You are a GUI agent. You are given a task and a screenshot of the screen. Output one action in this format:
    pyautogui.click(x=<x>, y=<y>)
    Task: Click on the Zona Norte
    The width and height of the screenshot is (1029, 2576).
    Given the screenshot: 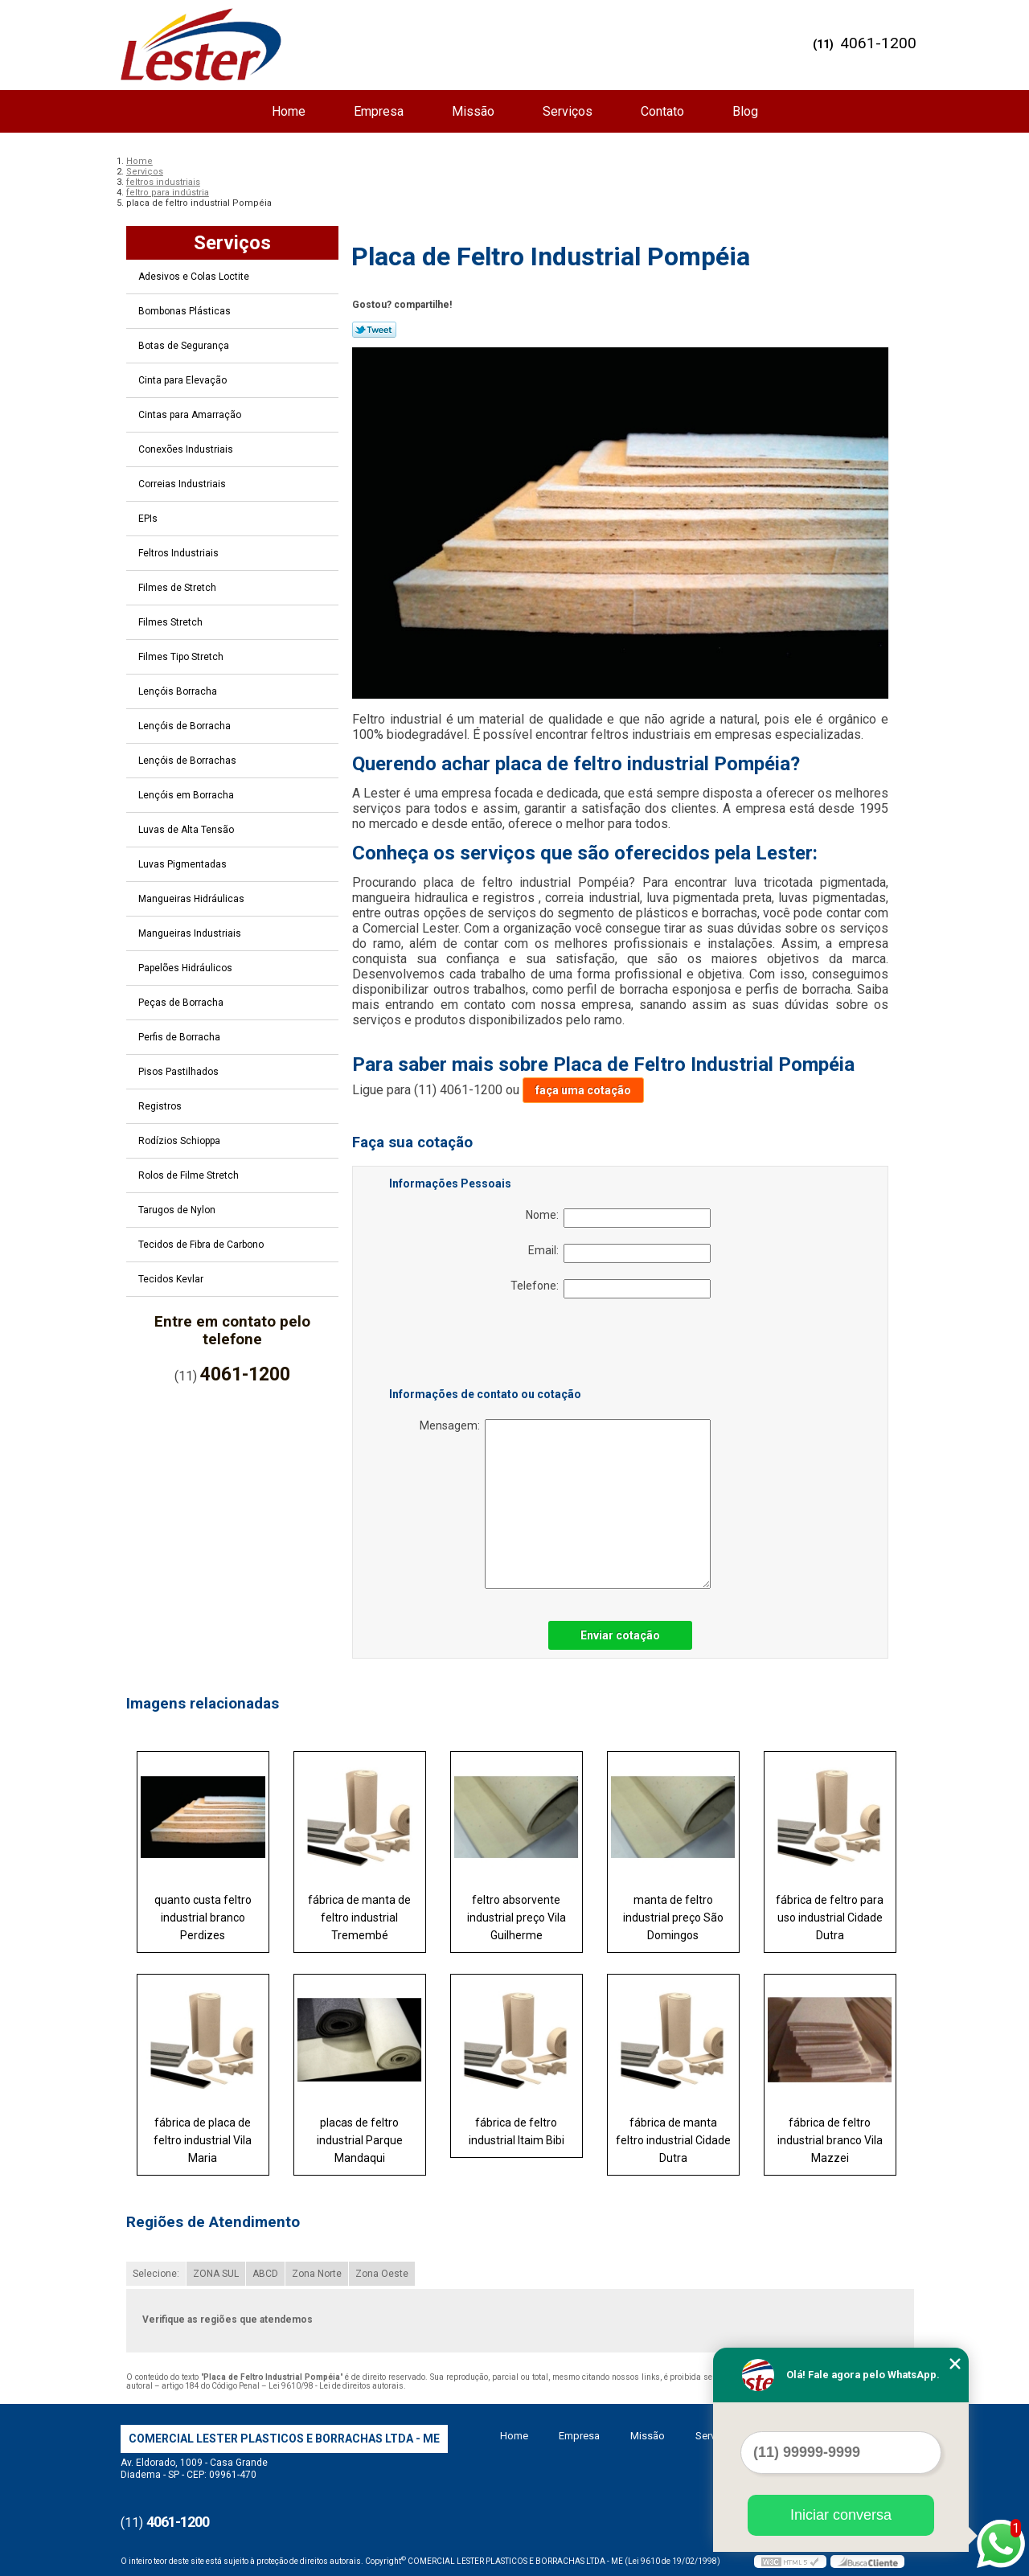 What is the action you would take?
    pyautogui.click(x=317, y=2273)
    